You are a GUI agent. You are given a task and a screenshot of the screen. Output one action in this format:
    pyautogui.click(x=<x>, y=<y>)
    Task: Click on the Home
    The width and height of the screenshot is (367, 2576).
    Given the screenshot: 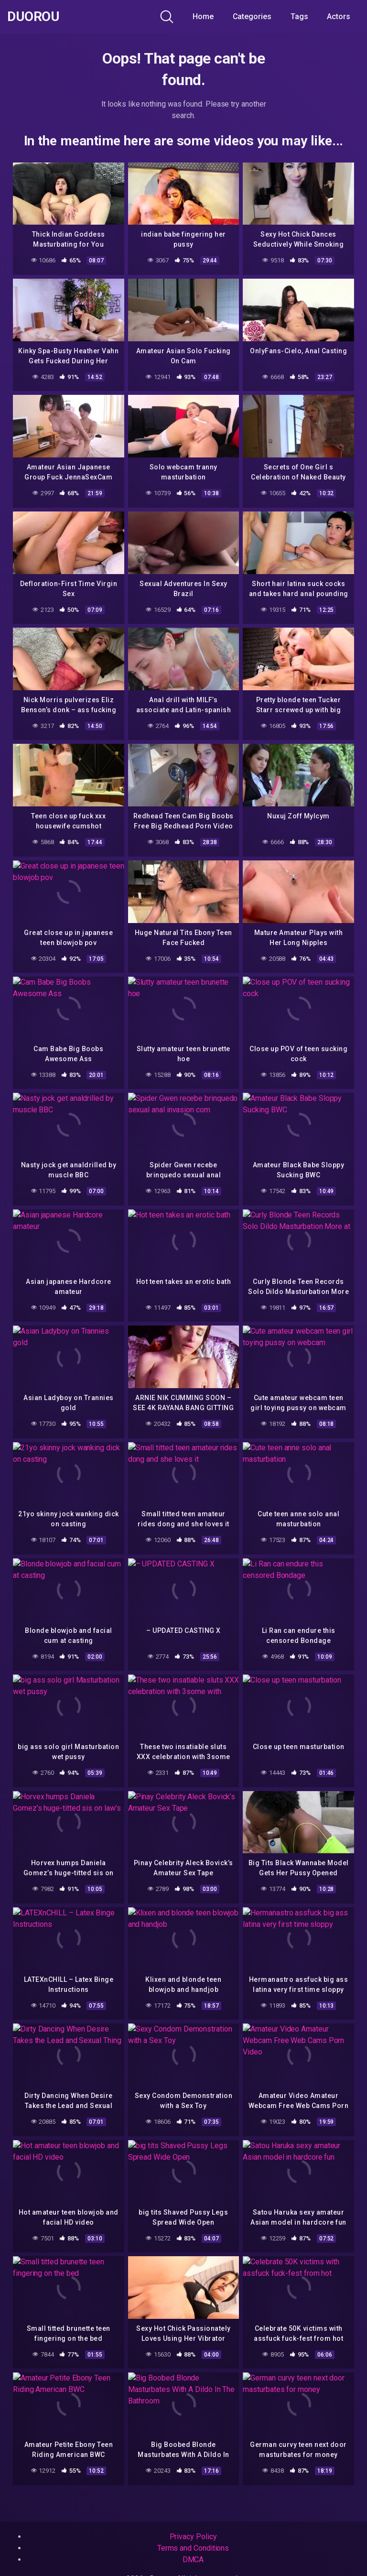 What is the action you would take?
    pyautogui.click(x=203, y=16)
    